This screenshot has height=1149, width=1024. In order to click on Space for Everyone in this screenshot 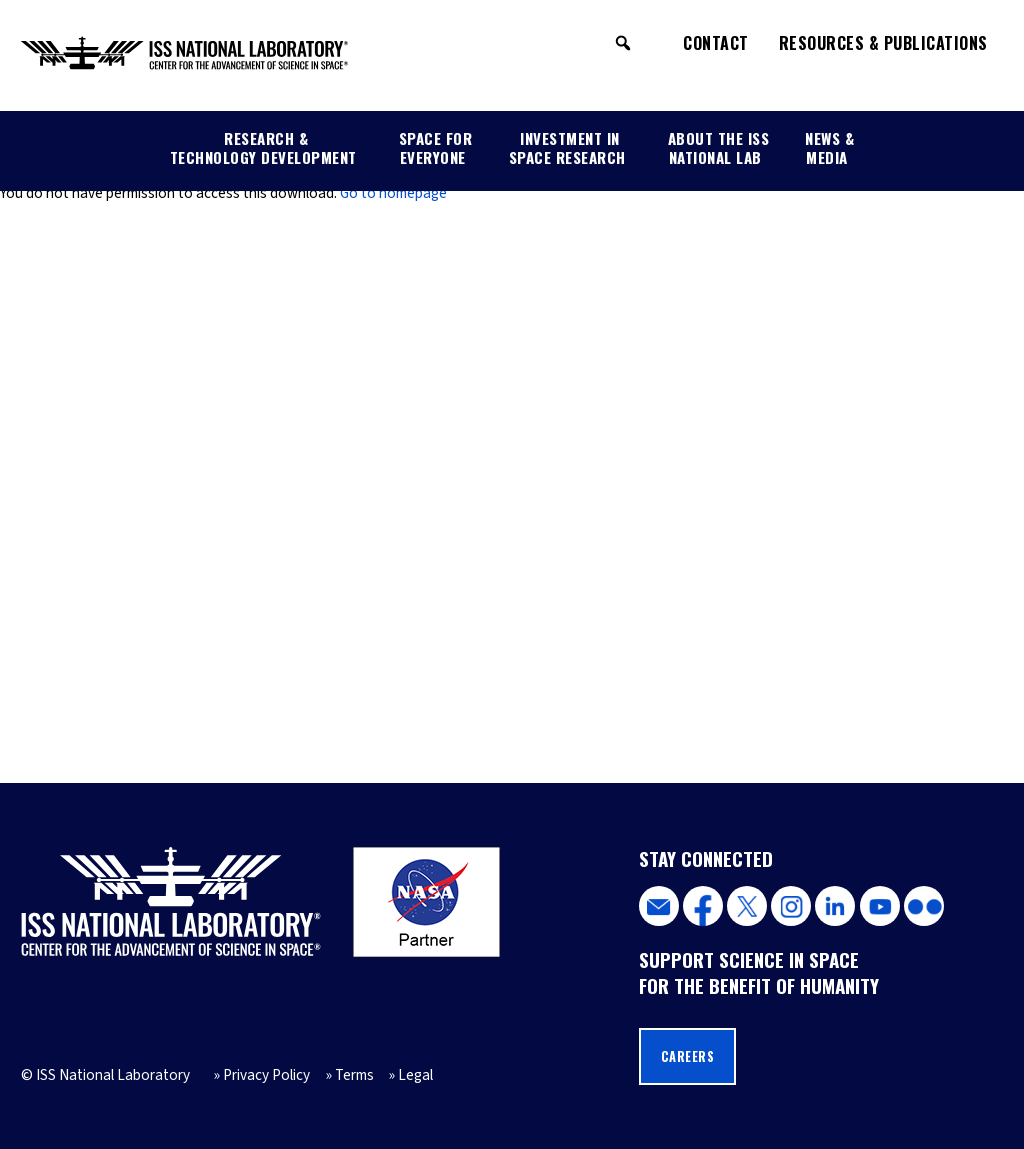, I will do `click(436, 147)`.